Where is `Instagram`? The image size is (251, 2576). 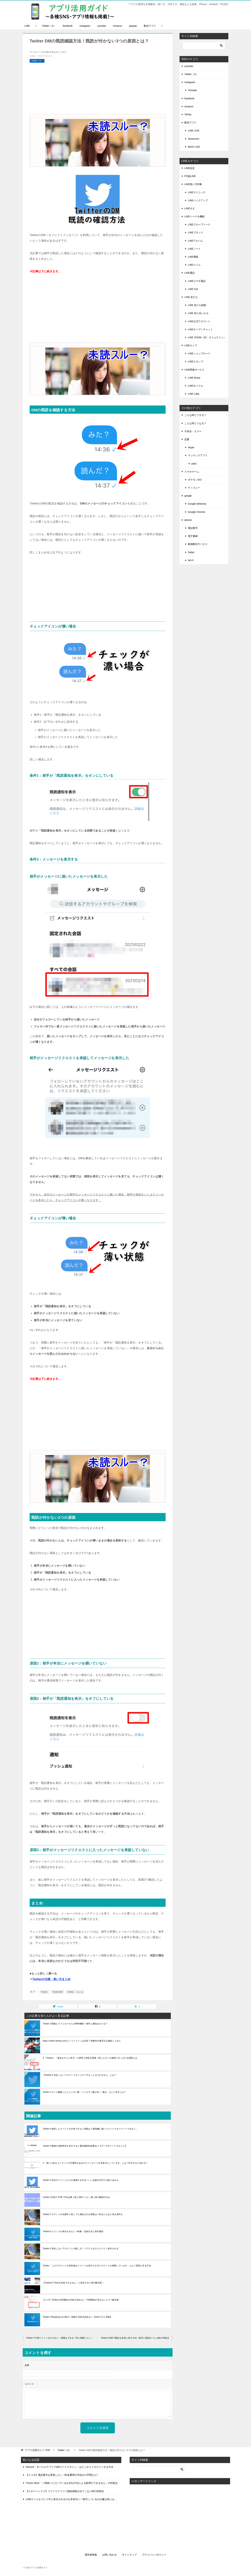
Instagram is located at coordinates (85, 25).